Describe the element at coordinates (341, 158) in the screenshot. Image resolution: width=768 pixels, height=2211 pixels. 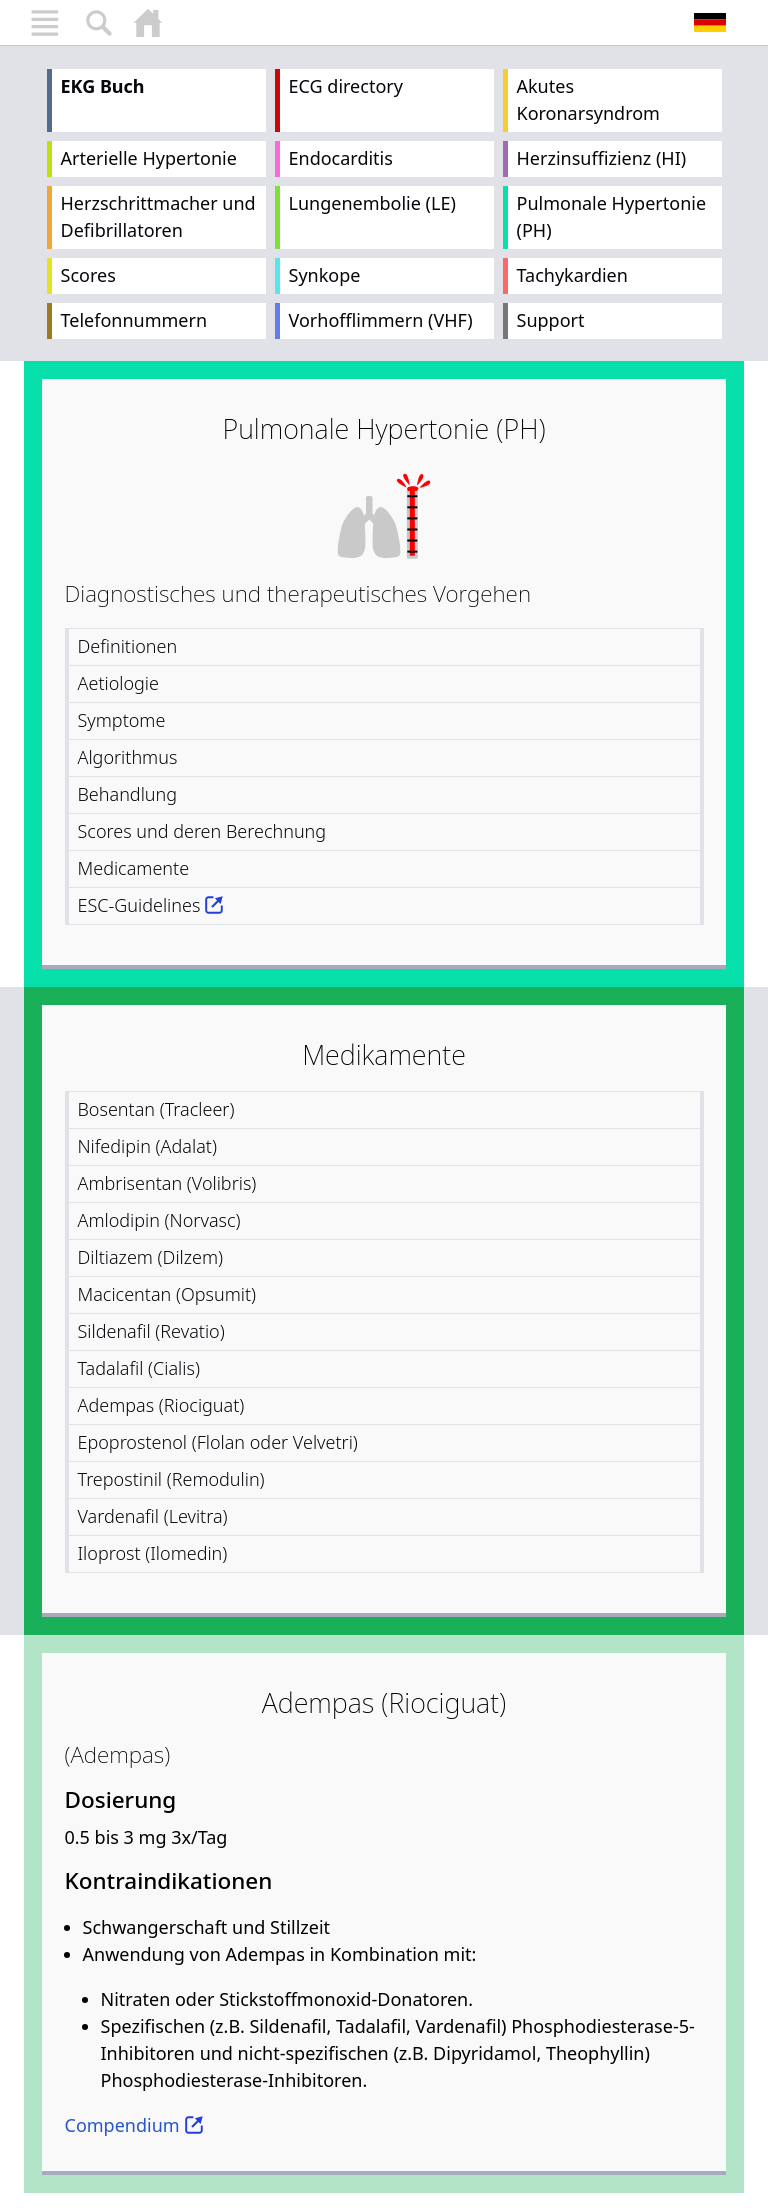
I see `Endocarditis` at that location.